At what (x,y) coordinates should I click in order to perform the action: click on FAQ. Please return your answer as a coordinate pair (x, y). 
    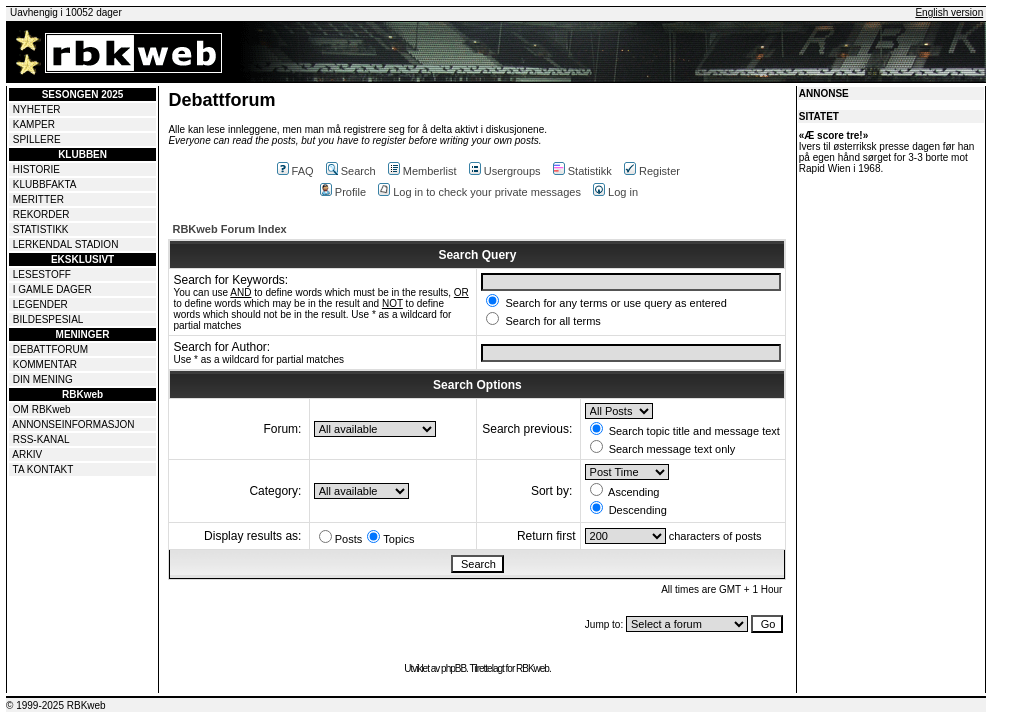
    Looking at the image, I should click on (295, 171).